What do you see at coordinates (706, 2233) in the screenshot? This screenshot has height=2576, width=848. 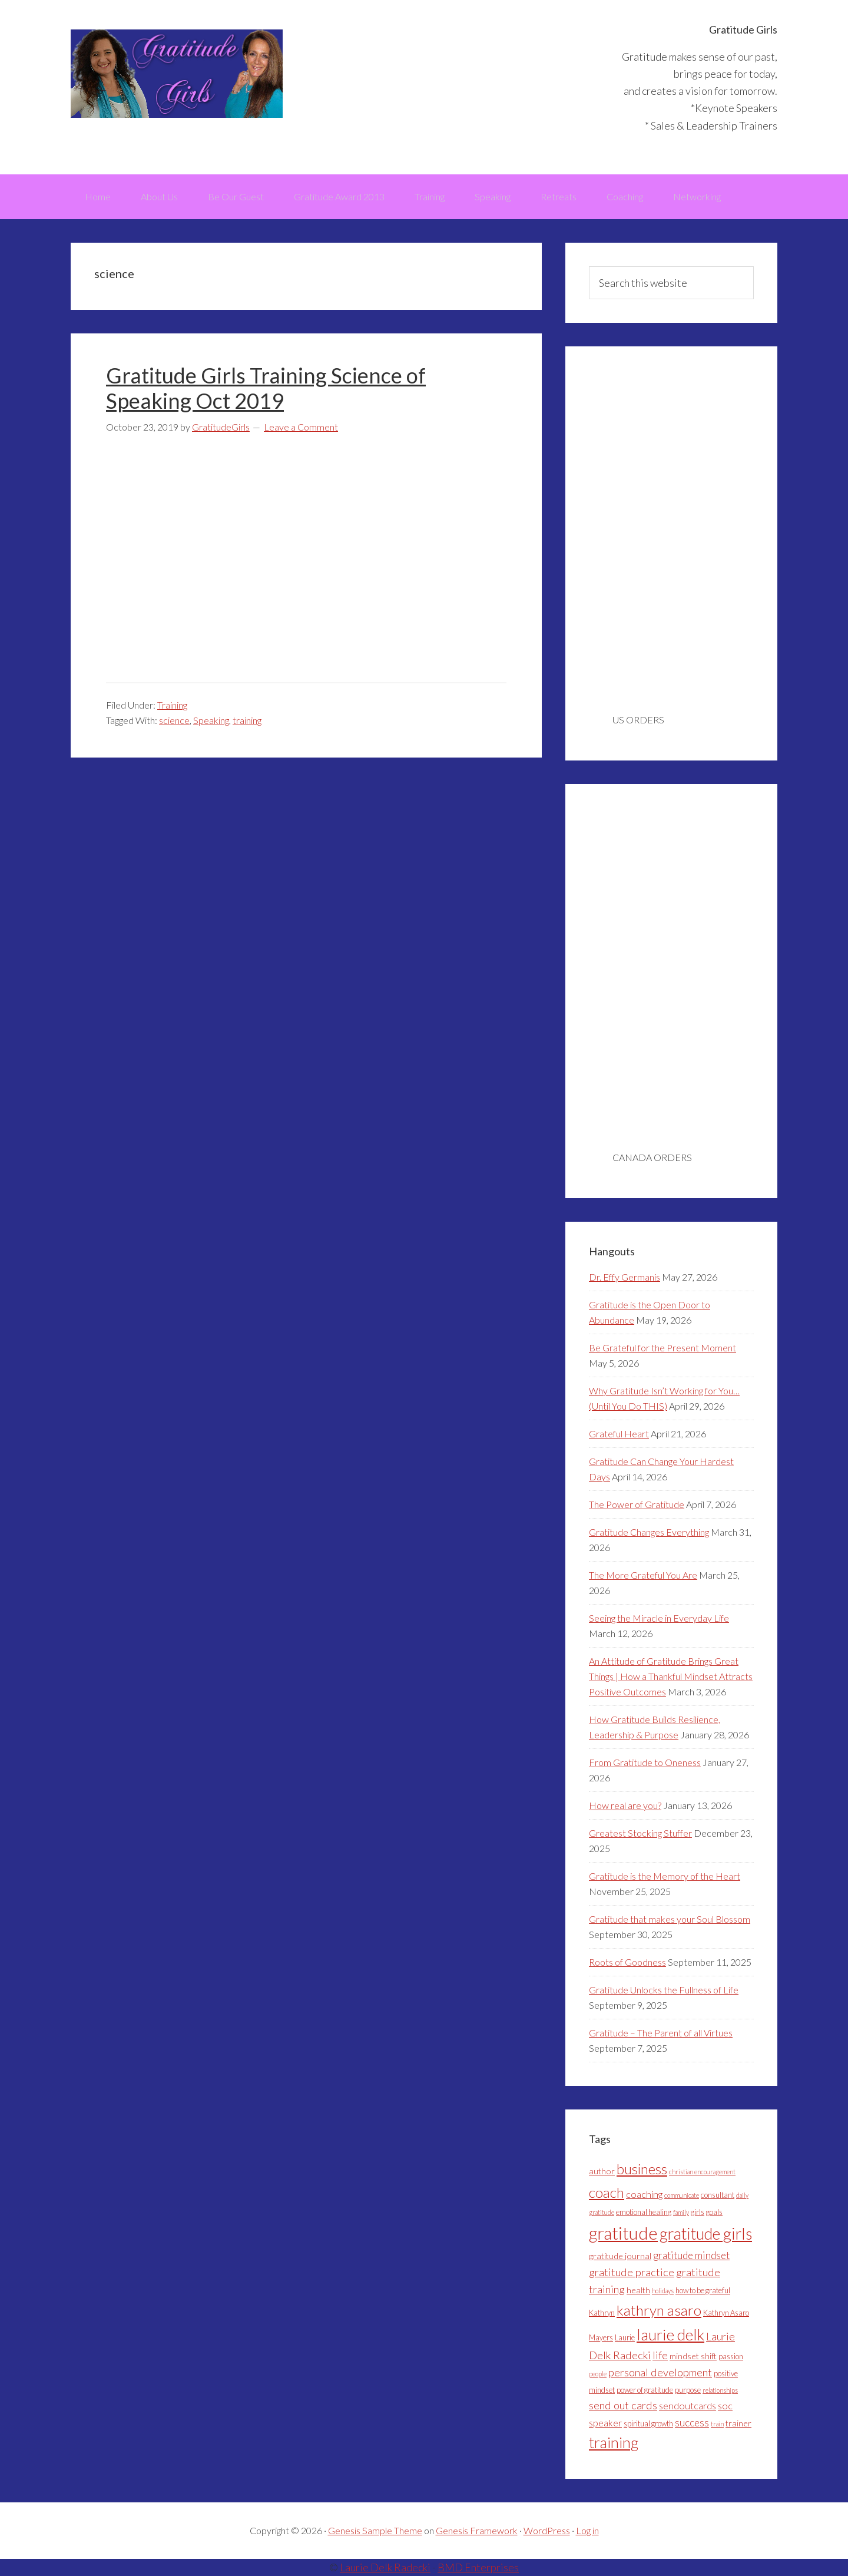 I see `gratitude girls [gratitude girls (22 items)]` at bounding box center [706, 2233].